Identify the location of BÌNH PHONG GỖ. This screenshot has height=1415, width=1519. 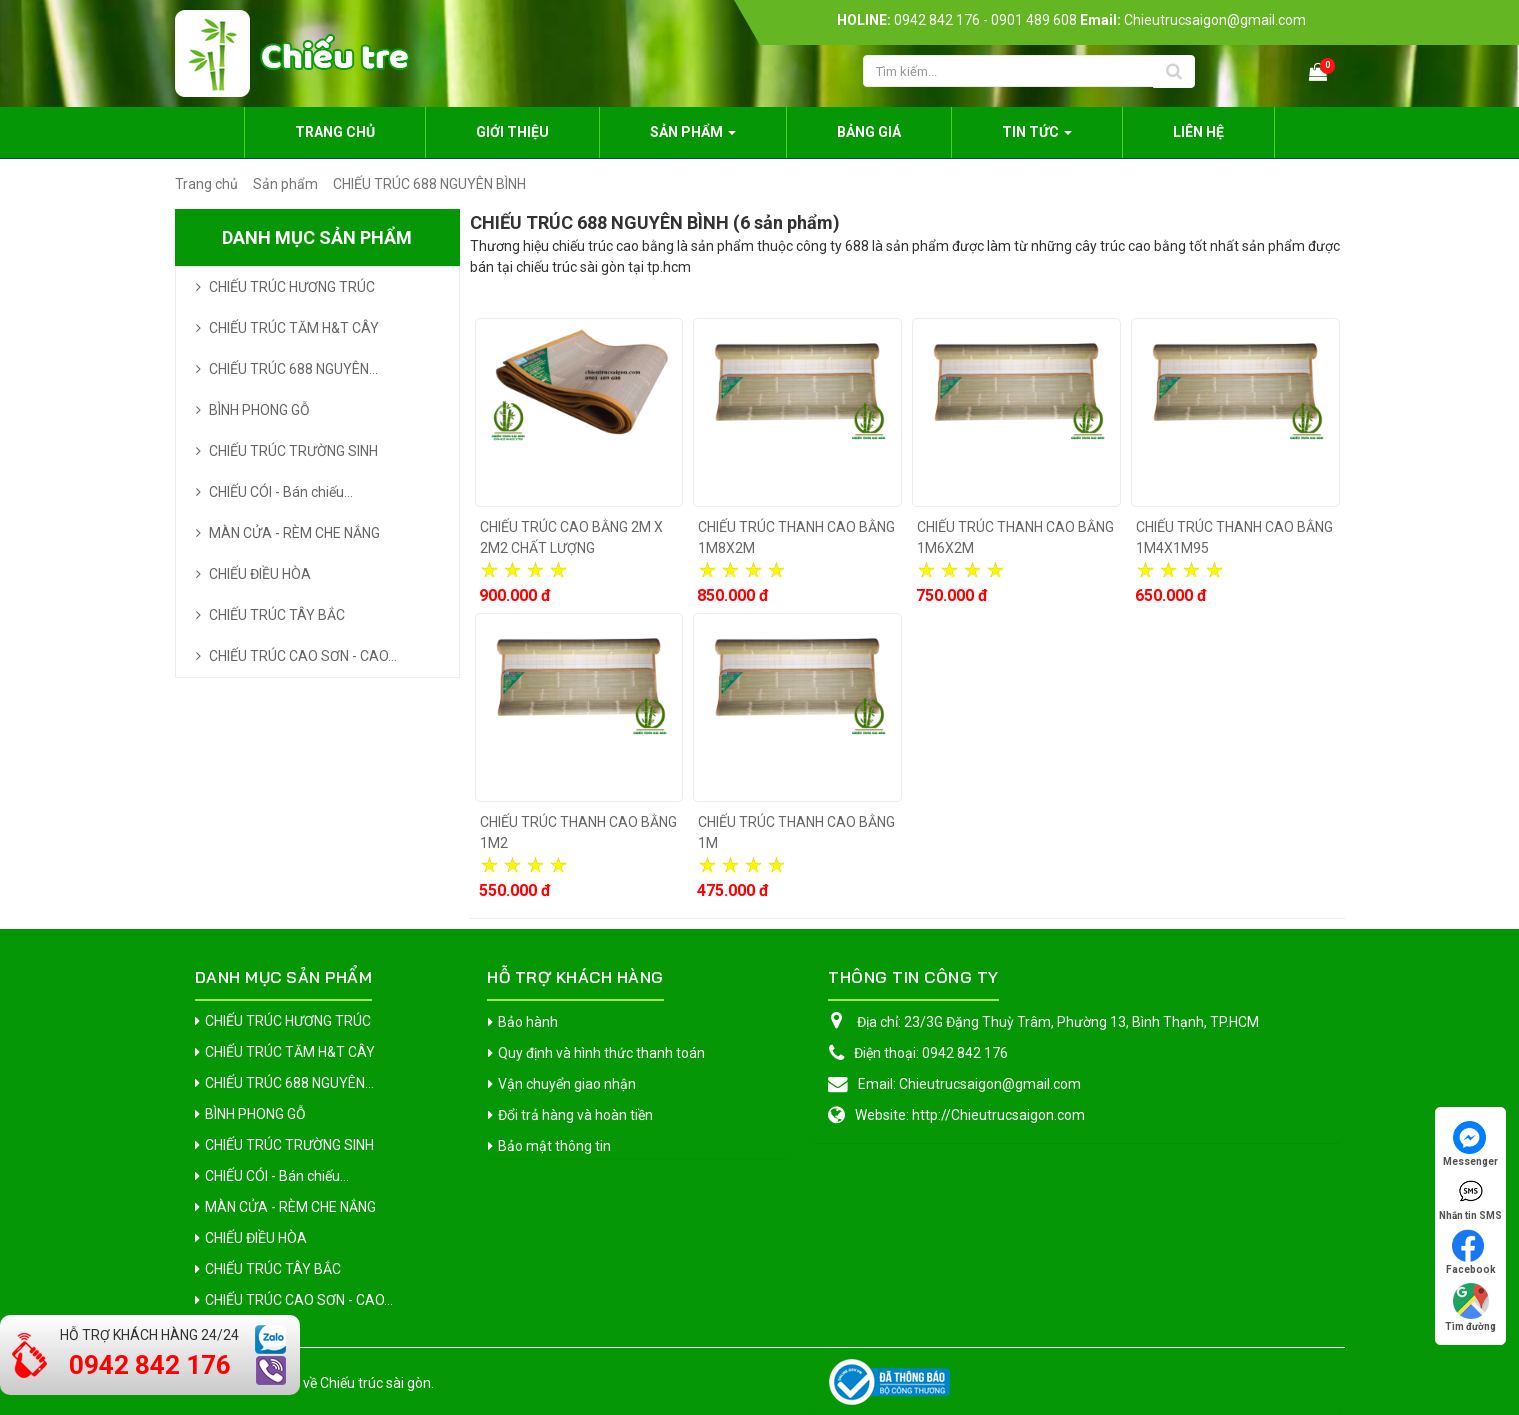
(259, 410).